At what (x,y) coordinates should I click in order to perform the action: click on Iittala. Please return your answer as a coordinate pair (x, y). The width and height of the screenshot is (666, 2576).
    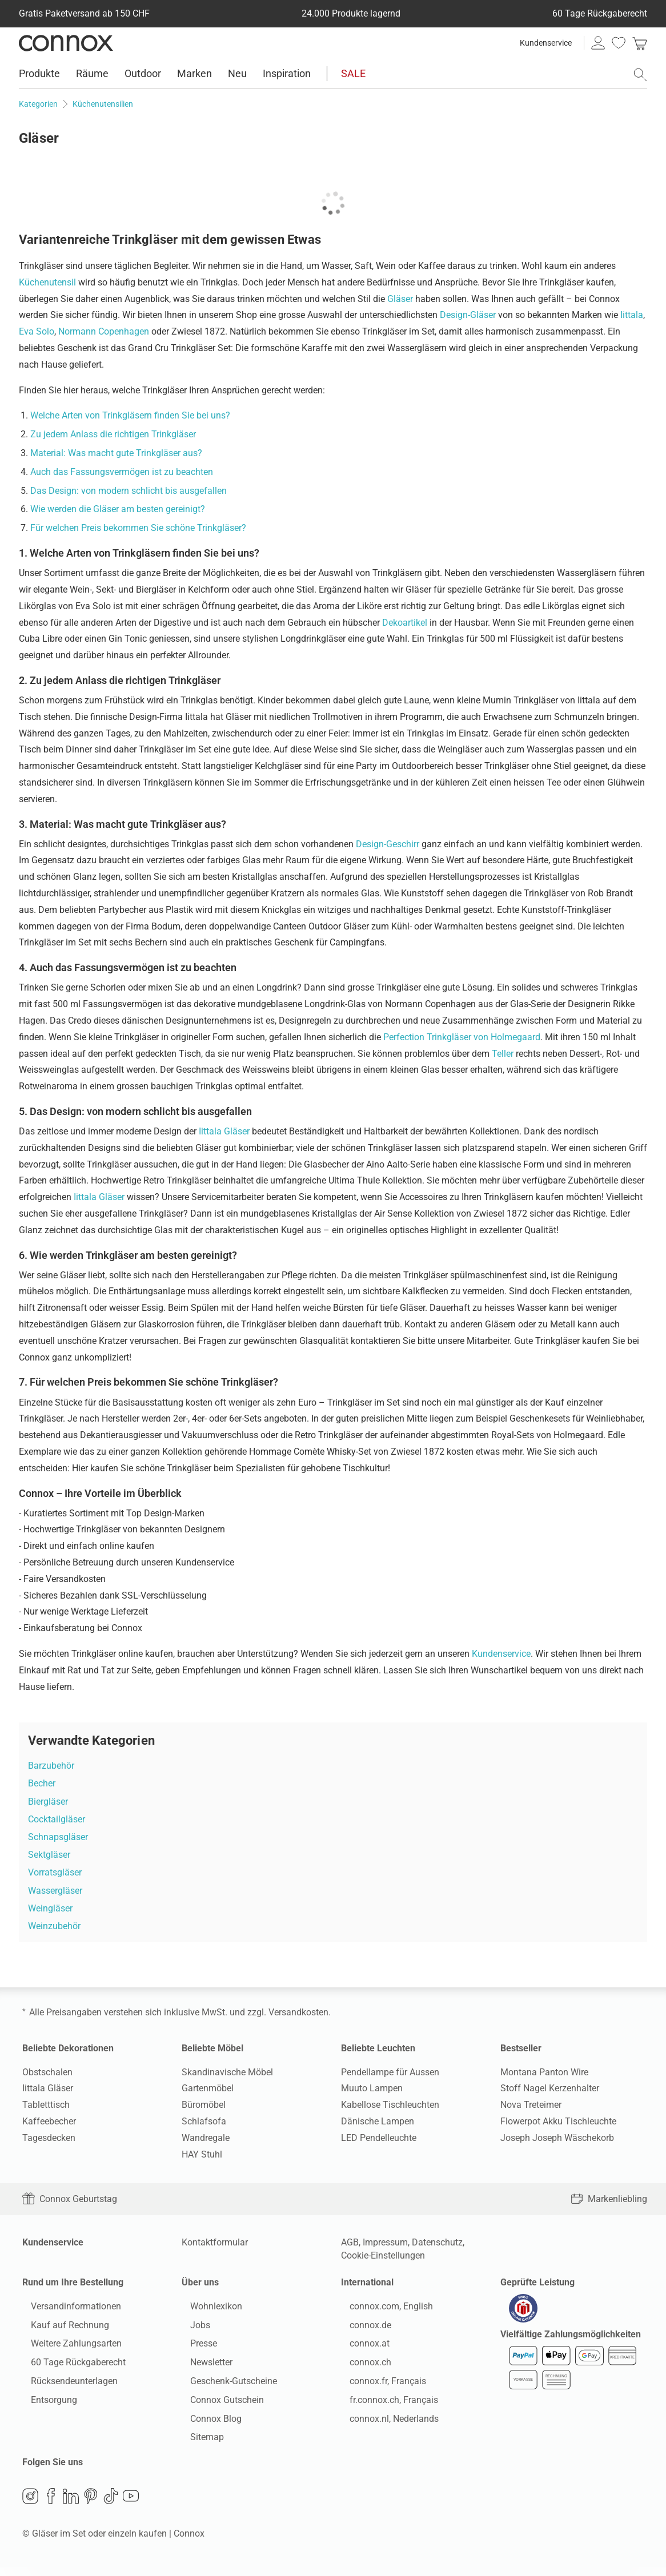
    Looking at the image, I should click on (631, 314).